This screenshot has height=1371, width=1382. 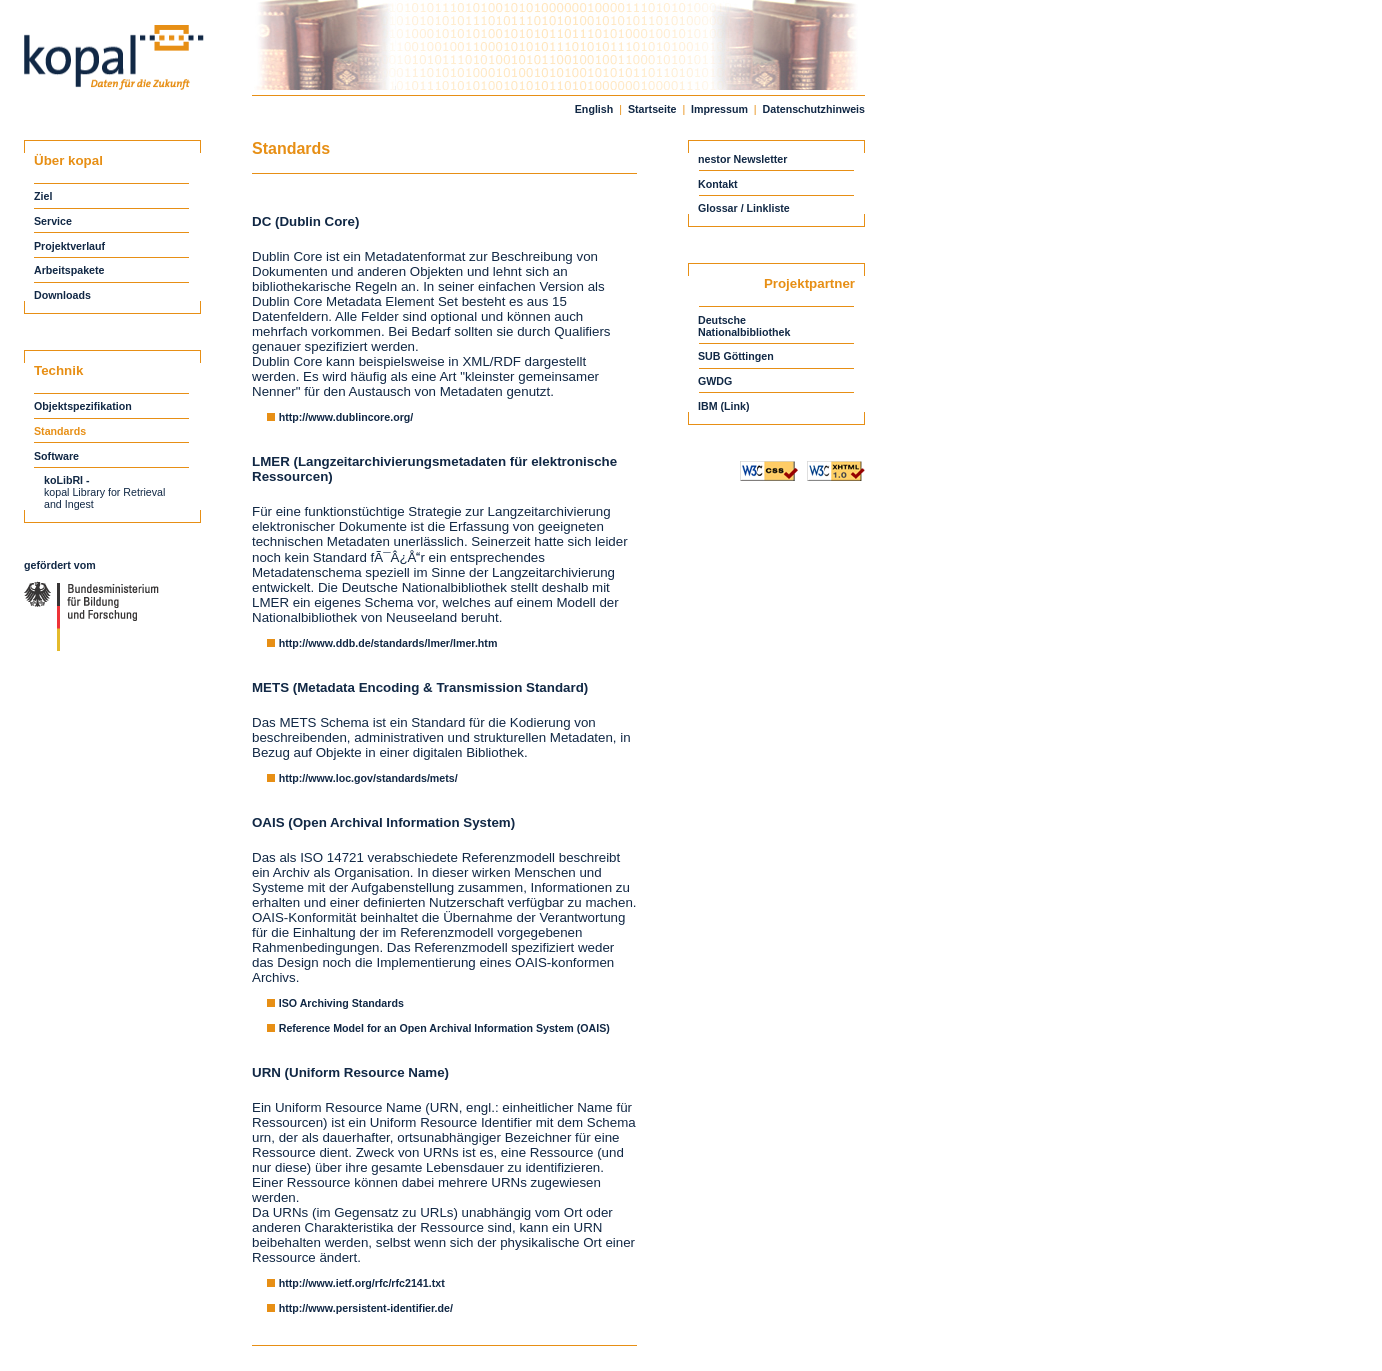 What do you see at coordinates (719, 109) in the screenshot?
I see `Impressum` at bounding box center [719, 109].